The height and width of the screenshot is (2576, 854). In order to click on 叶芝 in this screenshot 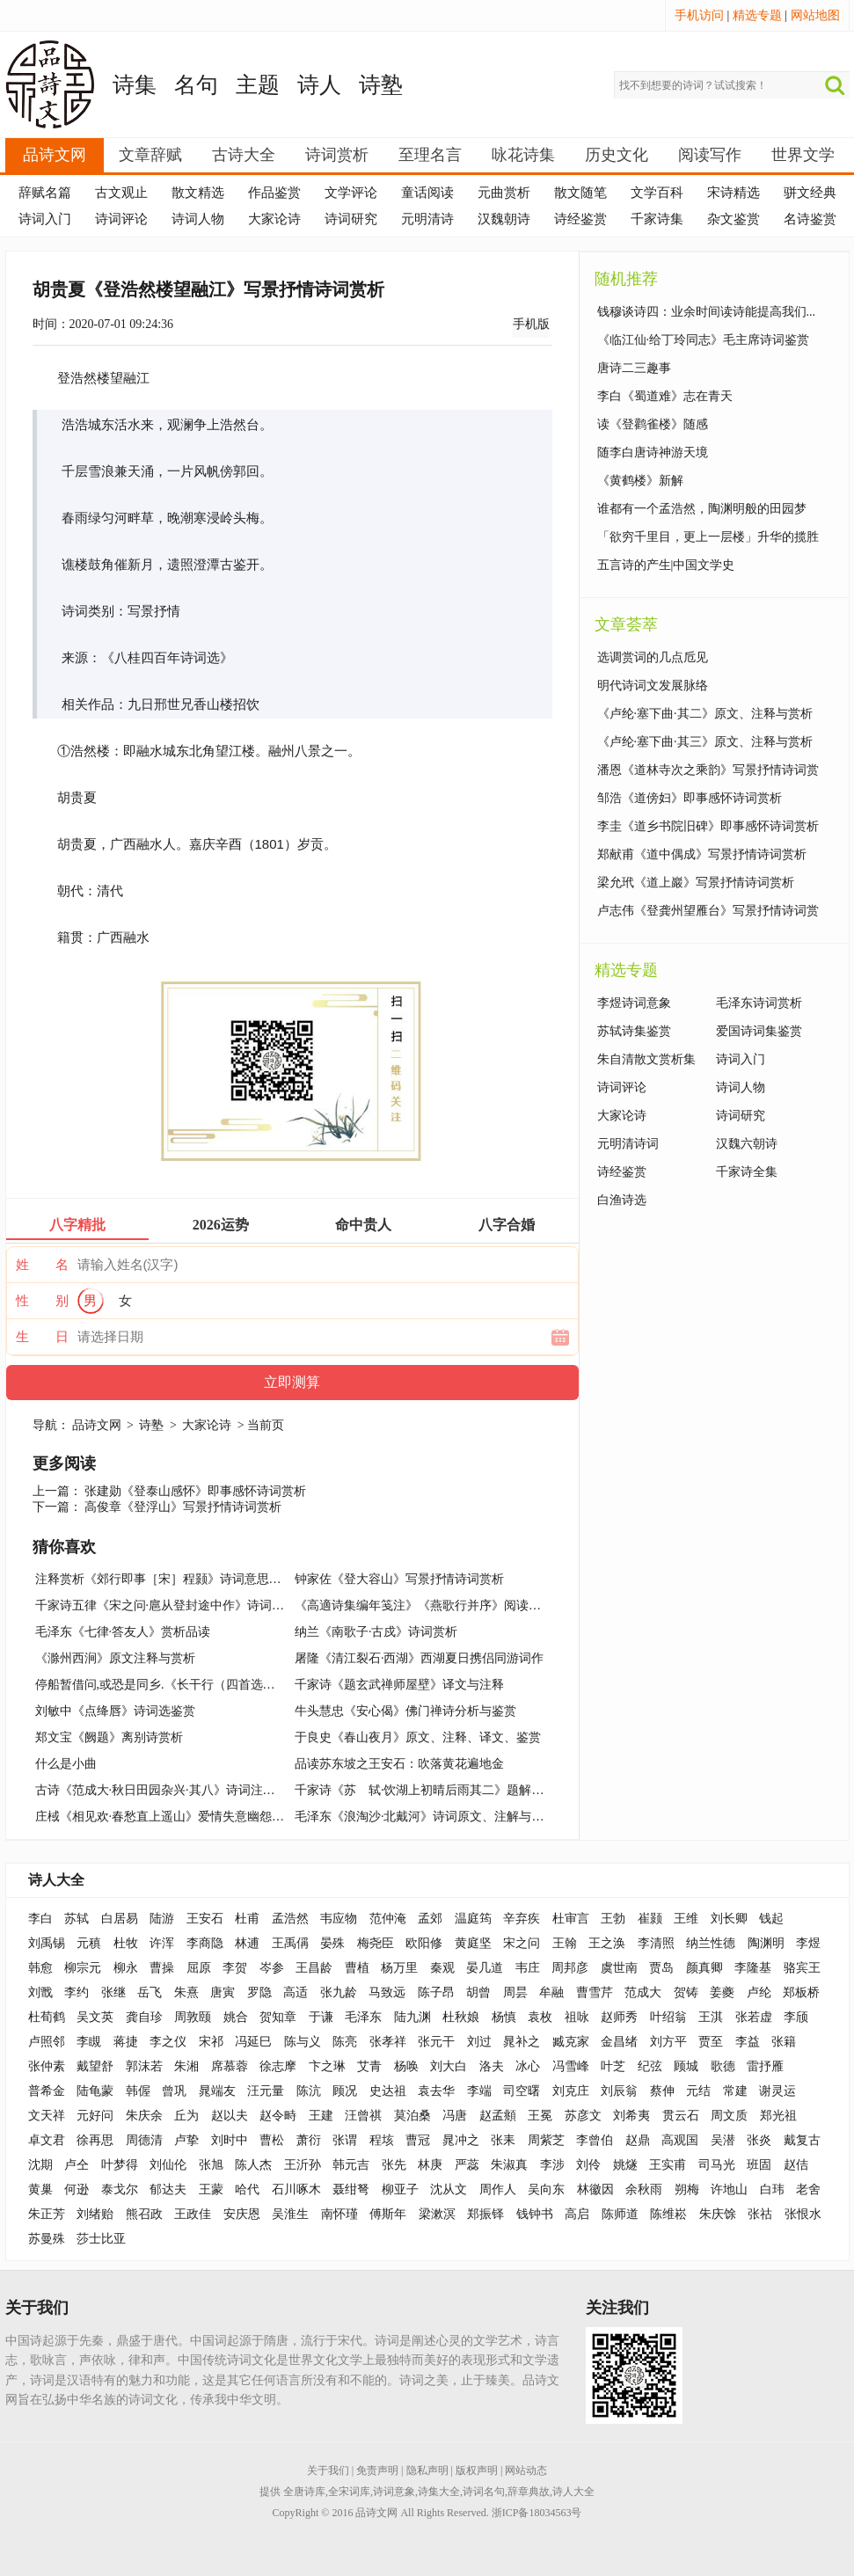, I will do `click(613, 2066)`.